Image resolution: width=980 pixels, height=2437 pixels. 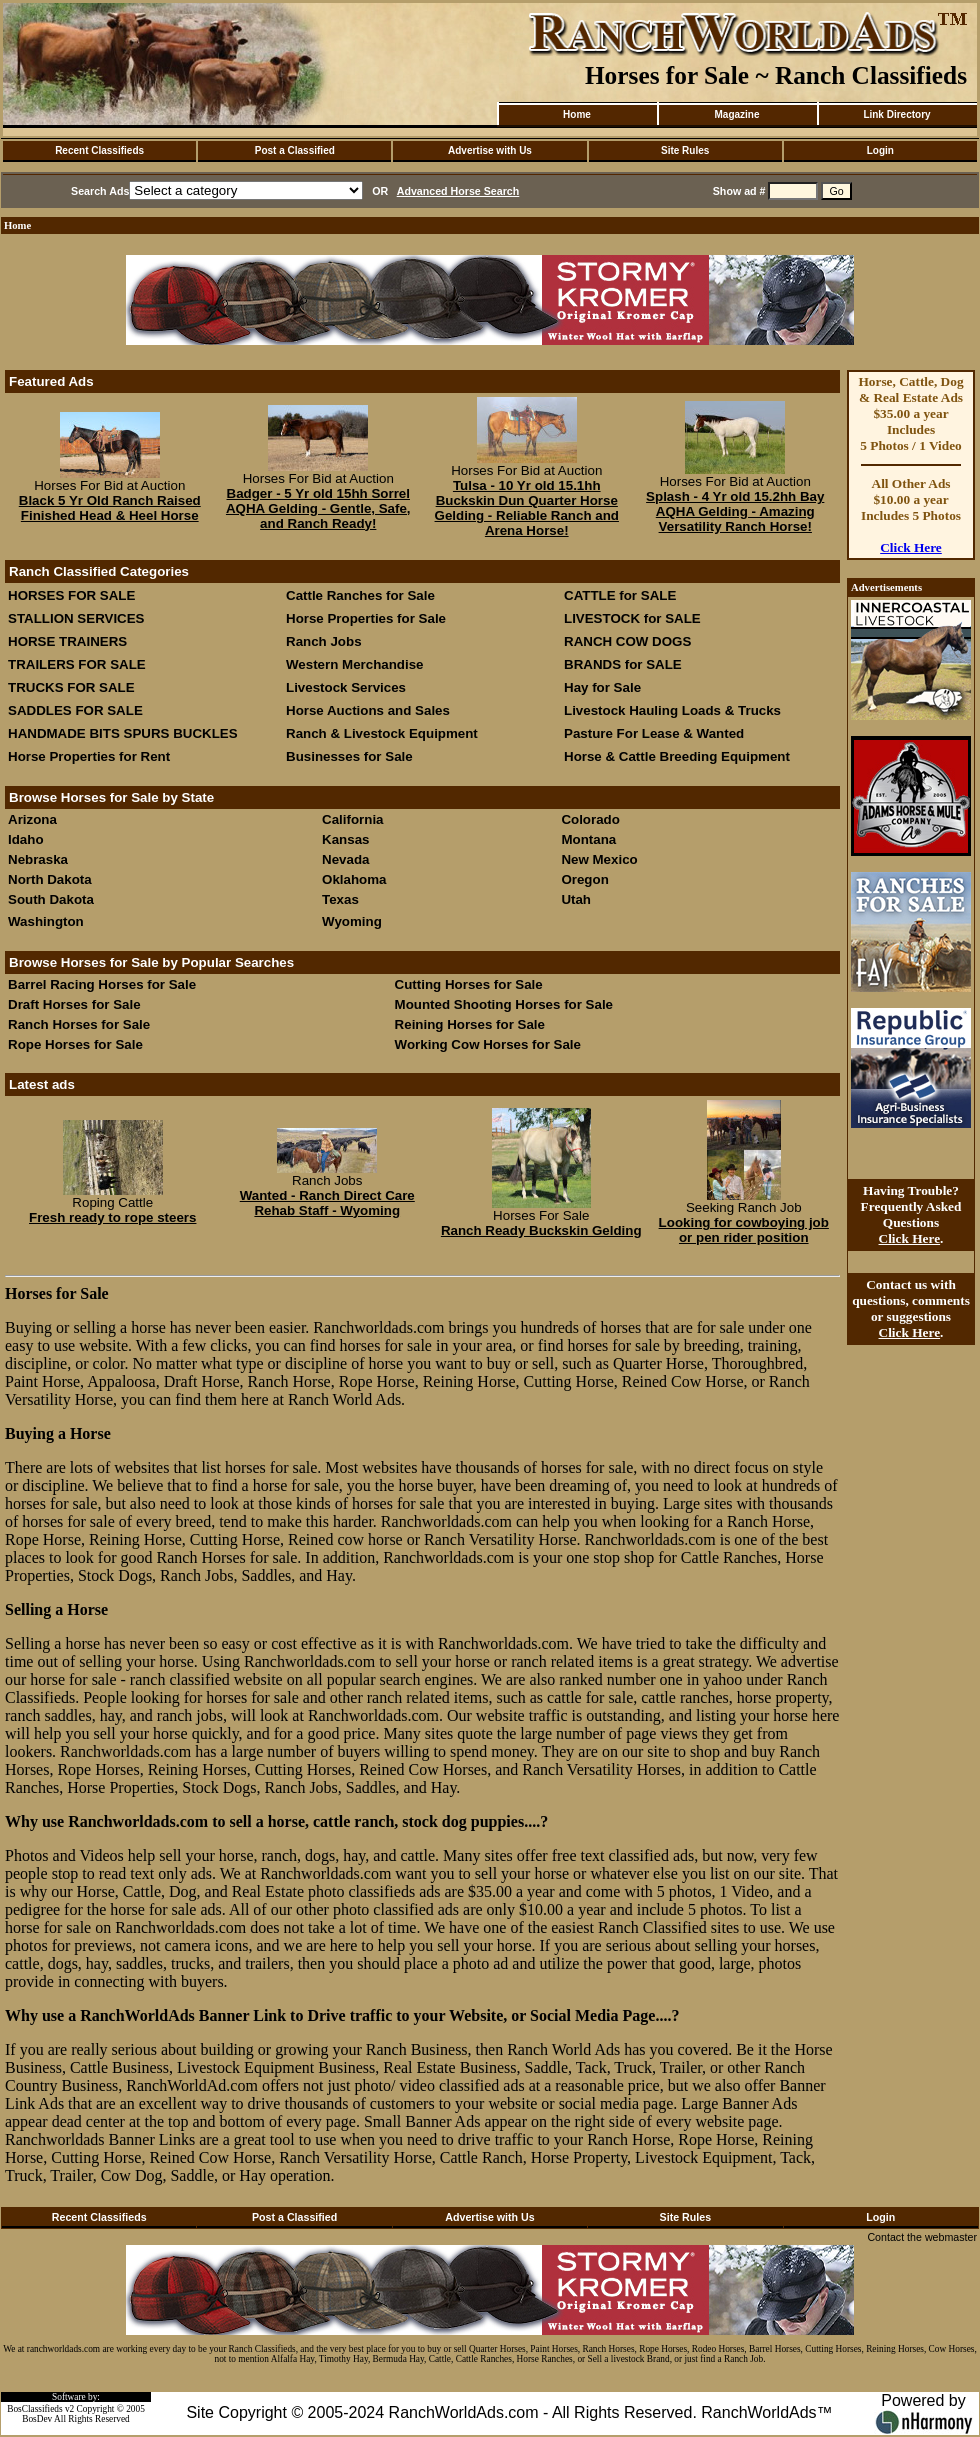 What do you see at coordinates (99, 150) in the screenshot?
I see `Recent Classifieds` at bounding box center [99, 150].